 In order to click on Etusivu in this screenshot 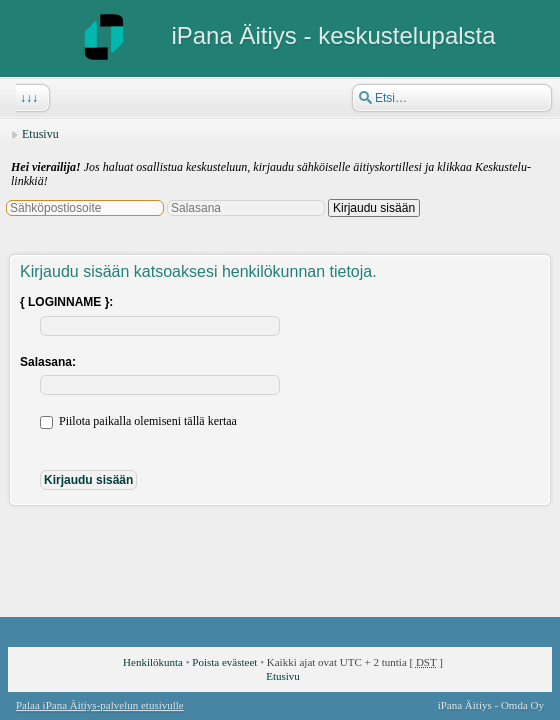, I will do `click(40, 134)`.